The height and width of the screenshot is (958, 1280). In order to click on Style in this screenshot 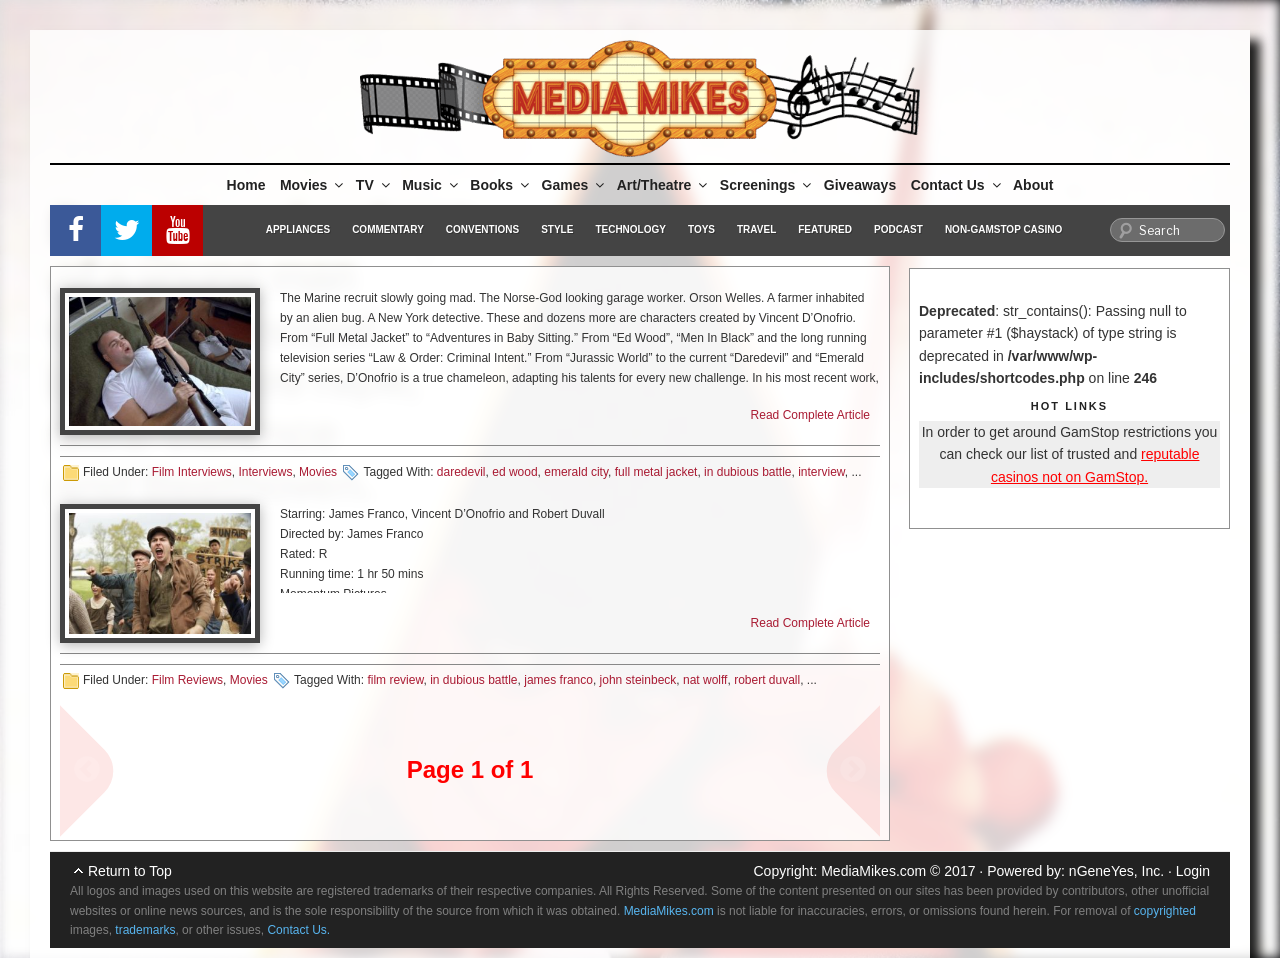, I will do `click(557, 229)`.